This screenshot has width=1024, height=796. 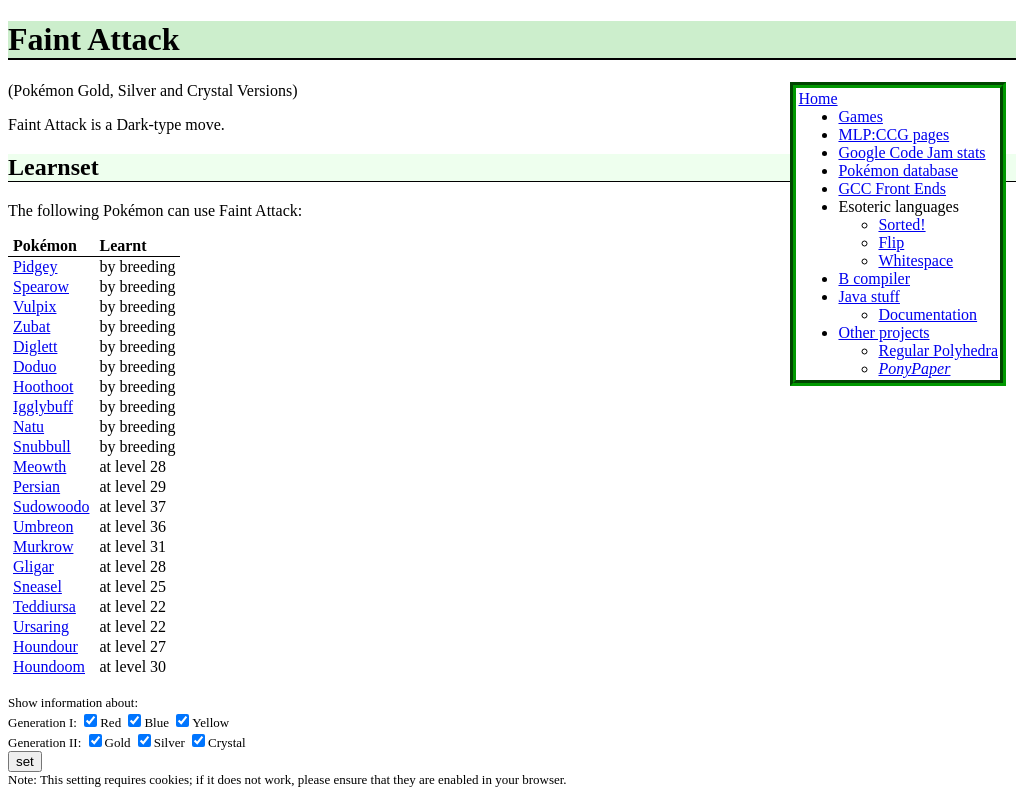 What do you see at coordinates (34, 306) in the screenshot?
I see `Vulpix` at bounding box center [34, 306].